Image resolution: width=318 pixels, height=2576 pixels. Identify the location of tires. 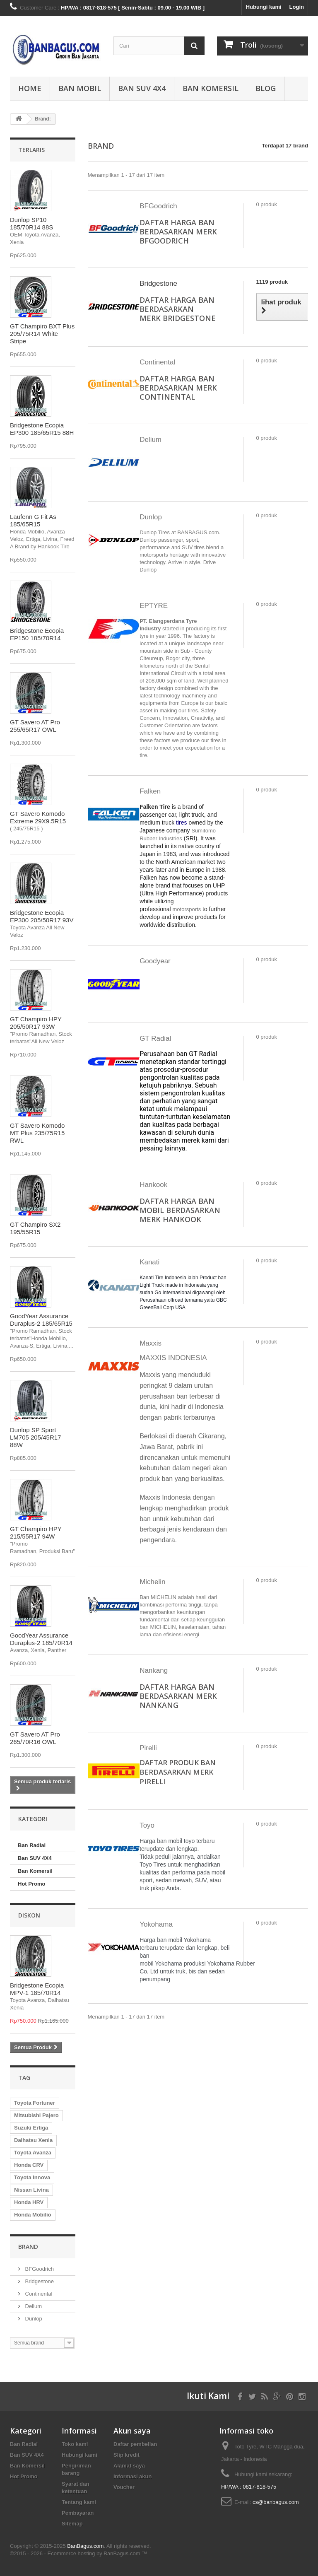
(181, 822).